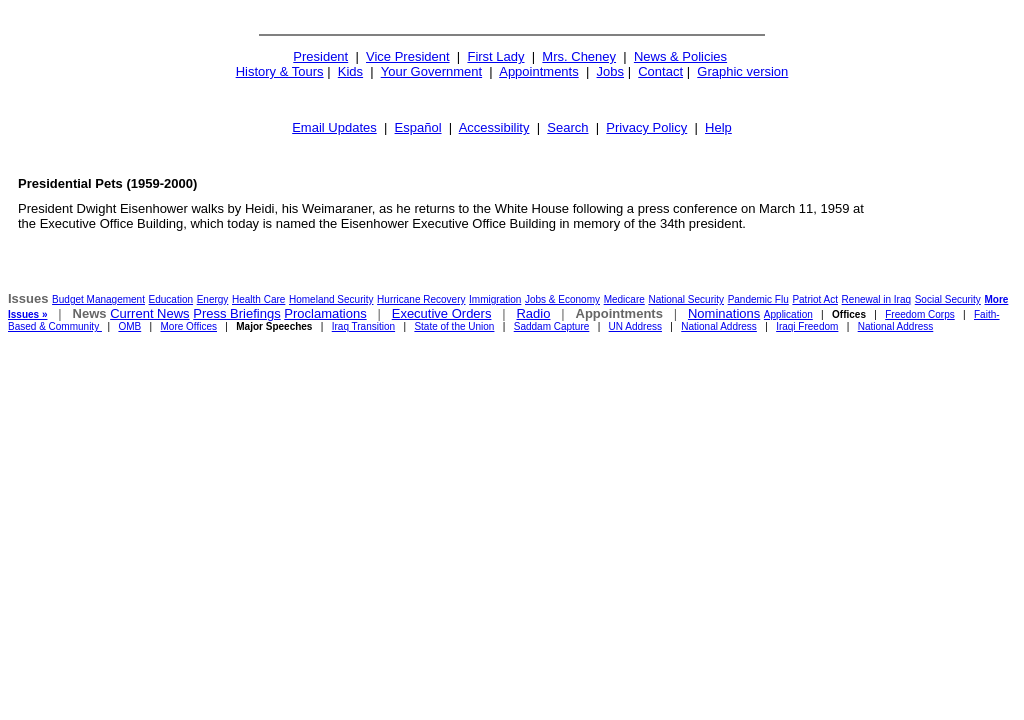 The height and width of the screenshot is (720, 1024). I want to click on Immigration, so click(495, 299).